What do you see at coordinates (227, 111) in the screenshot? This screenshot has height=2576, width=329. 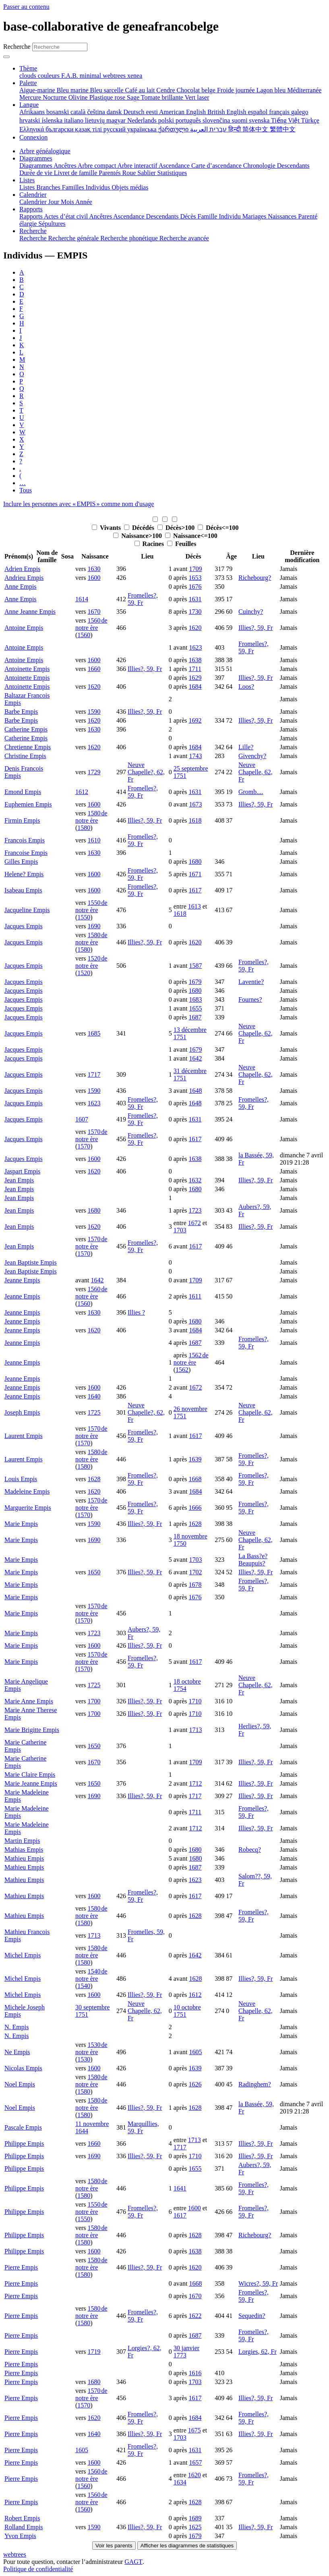 I see `British English [menuitem]` at bounding box center [227, 111].